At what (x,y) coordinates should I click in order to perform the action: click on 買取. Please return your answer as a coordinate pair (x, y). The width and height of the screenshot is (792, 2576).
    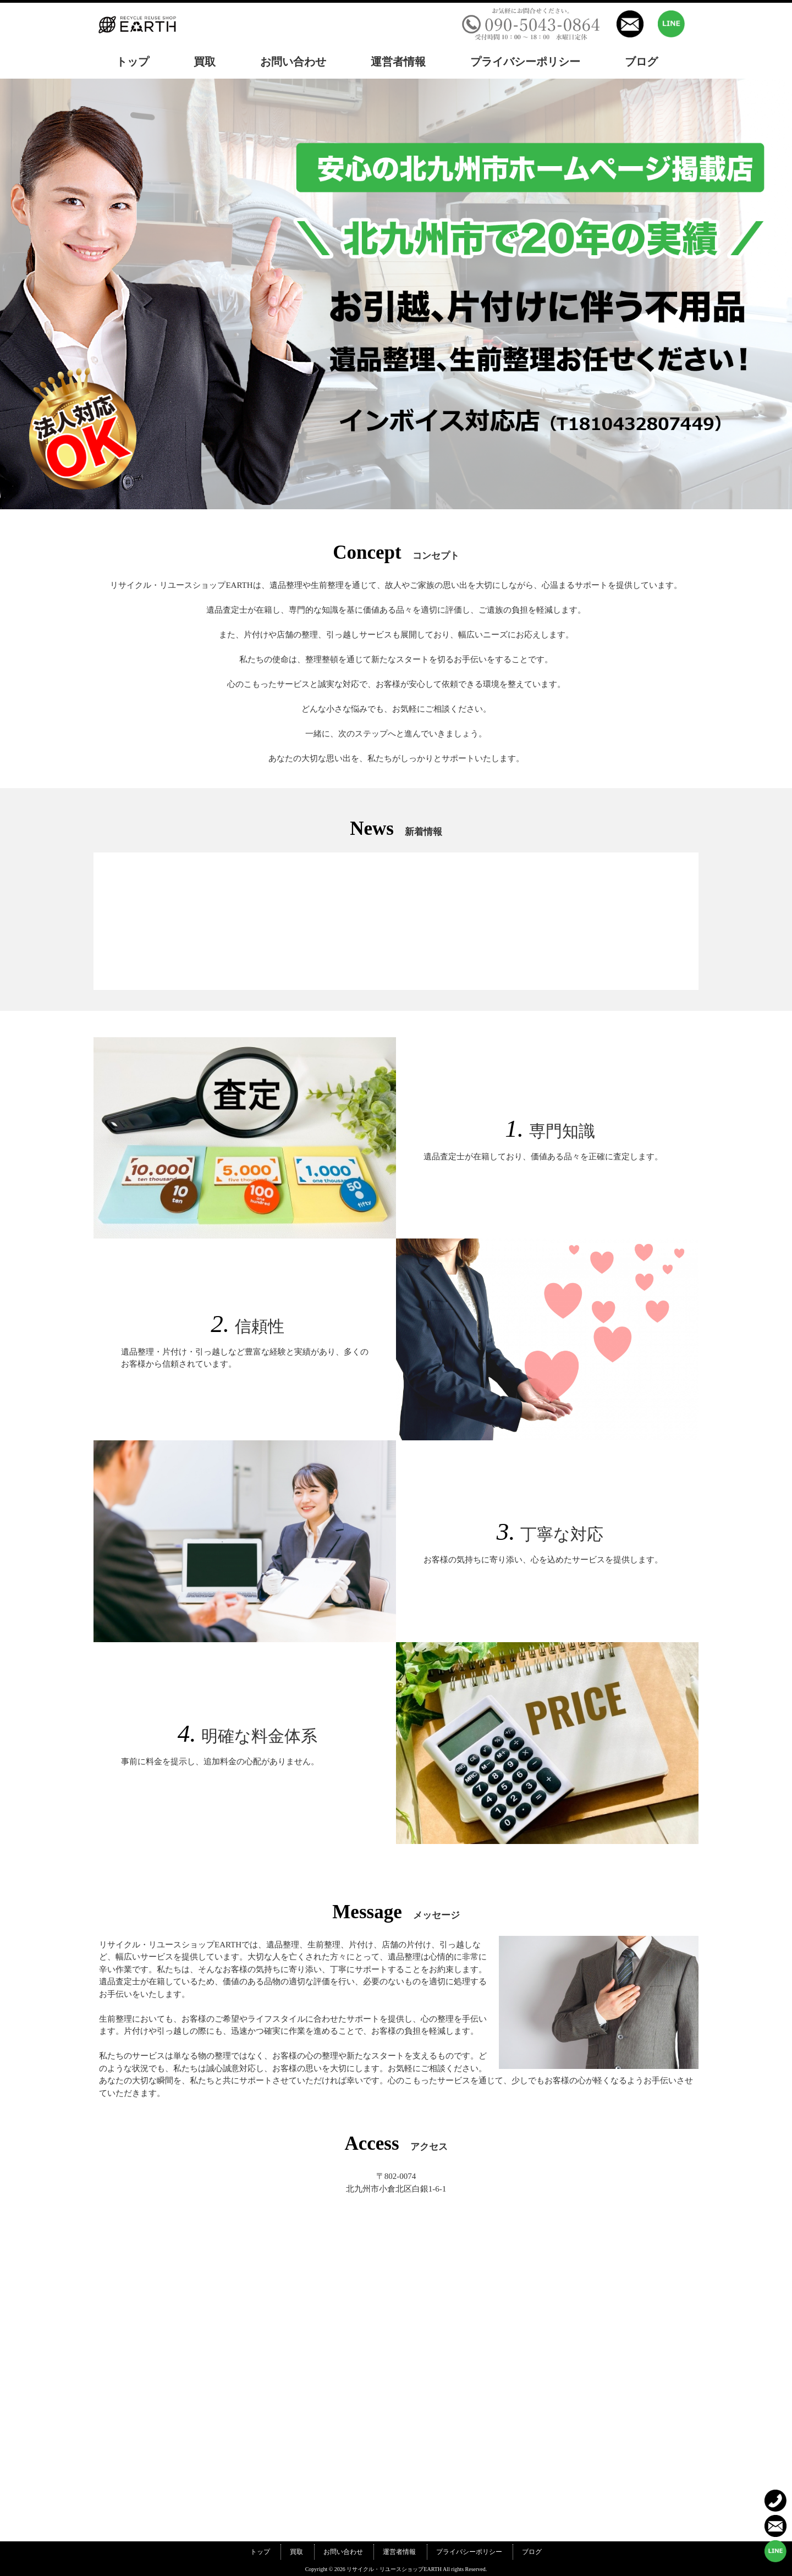
    Looking at the image, I should click on (296, 2552).